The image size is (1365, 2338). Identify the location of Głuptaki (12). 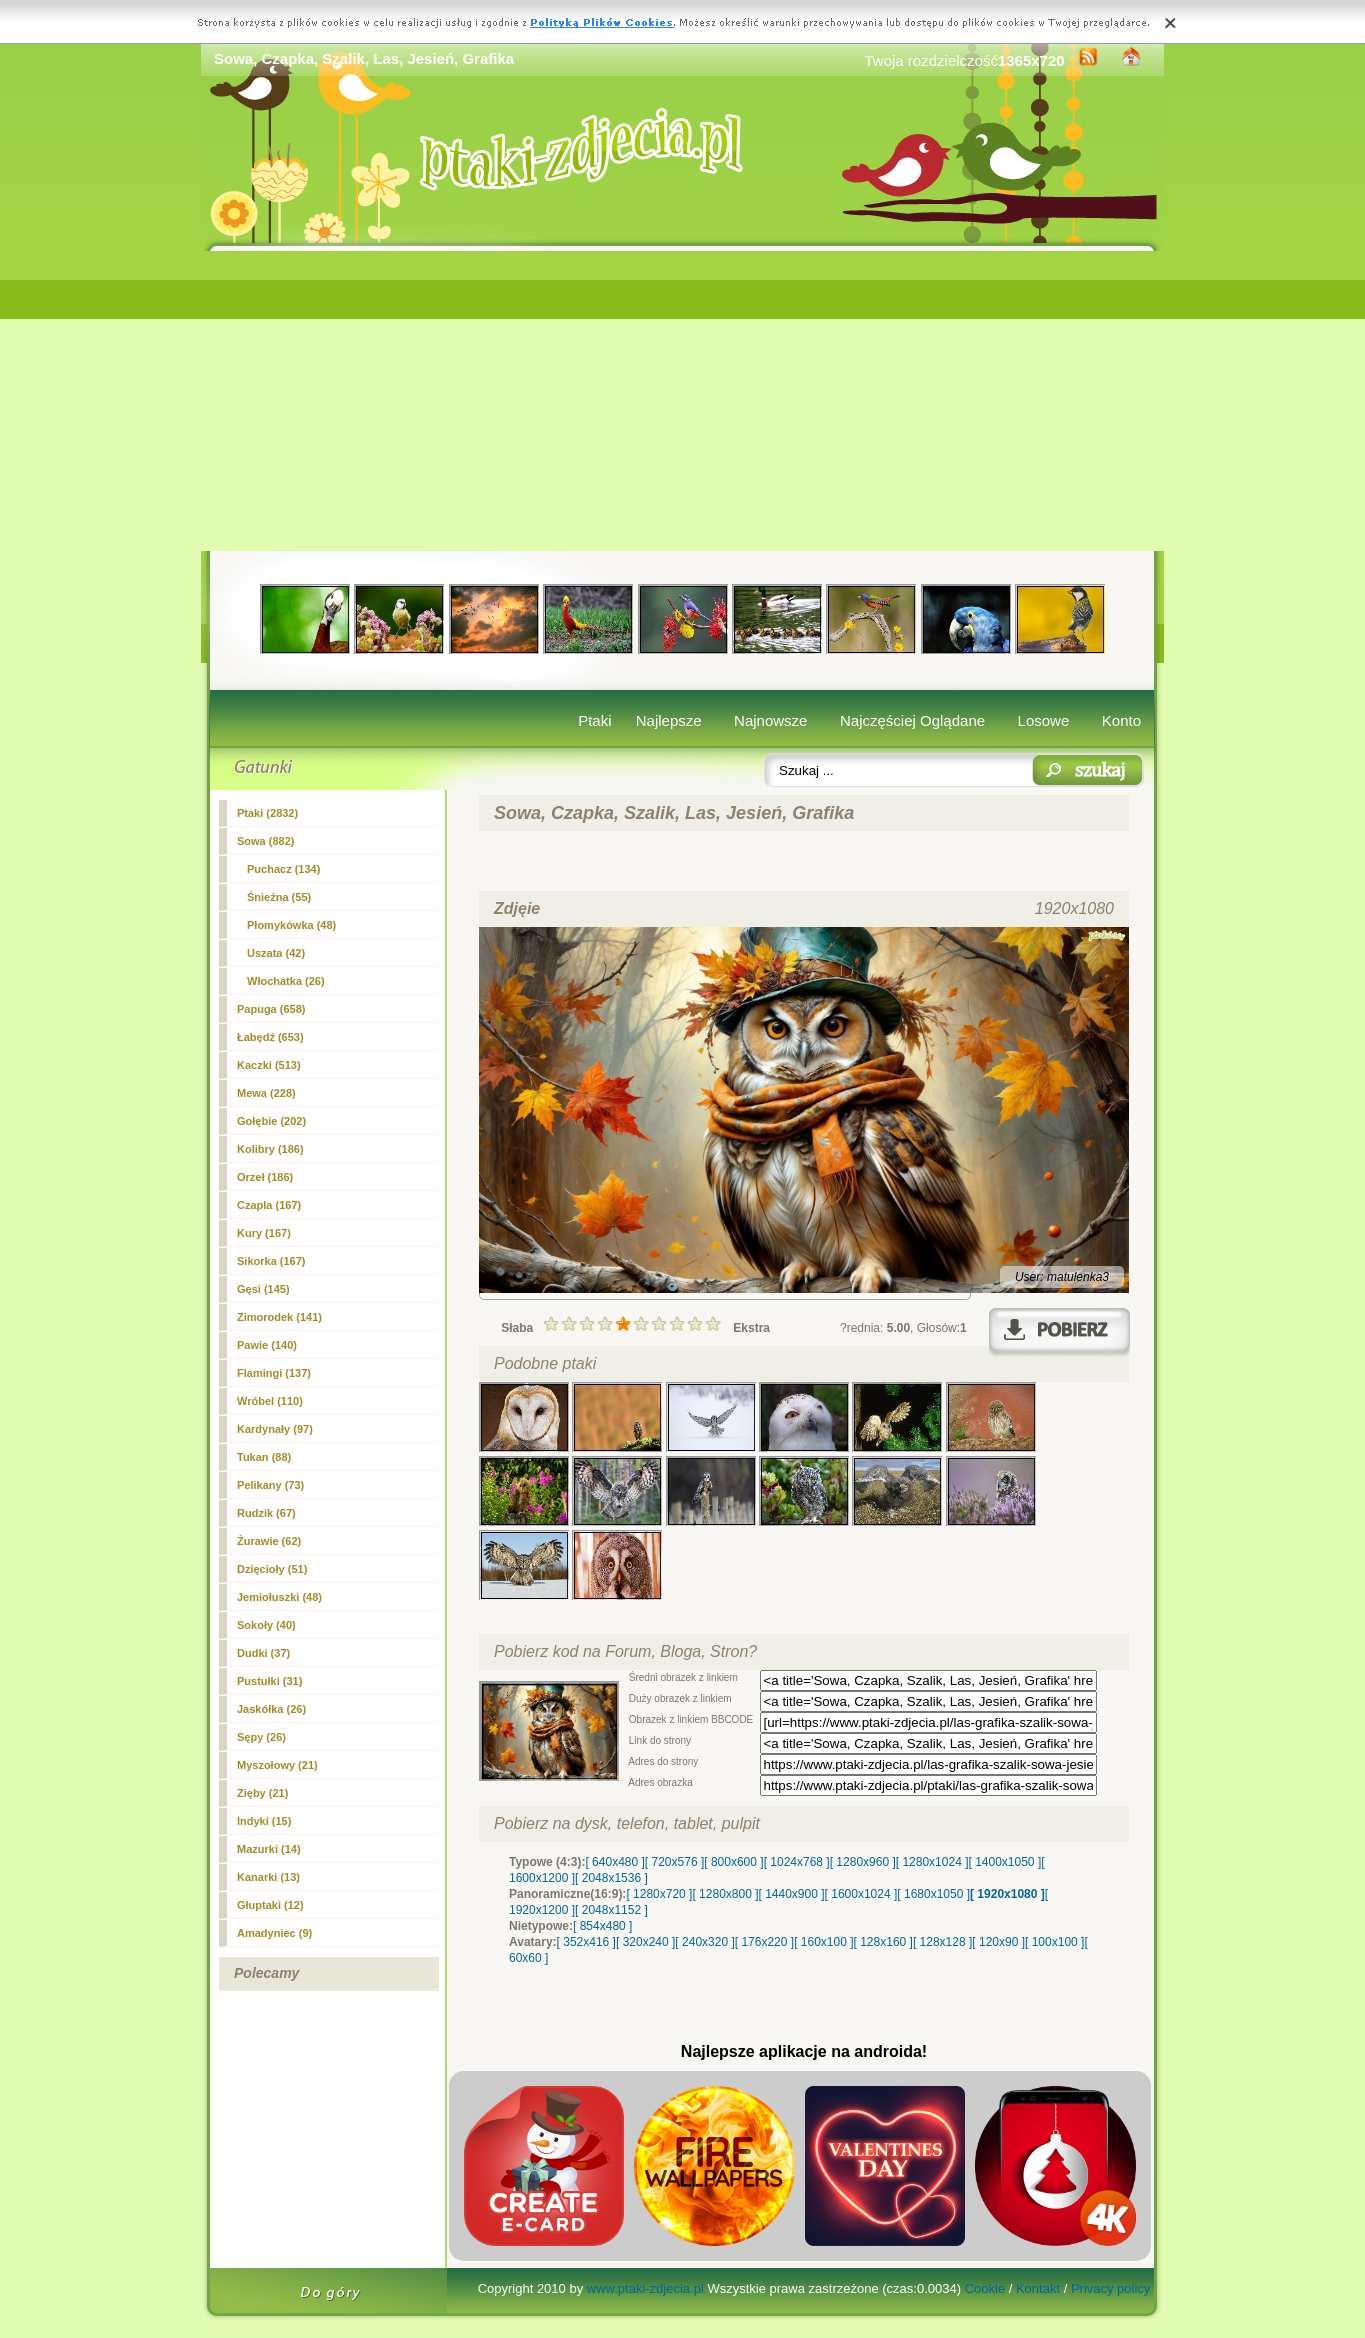
(270, 1905).